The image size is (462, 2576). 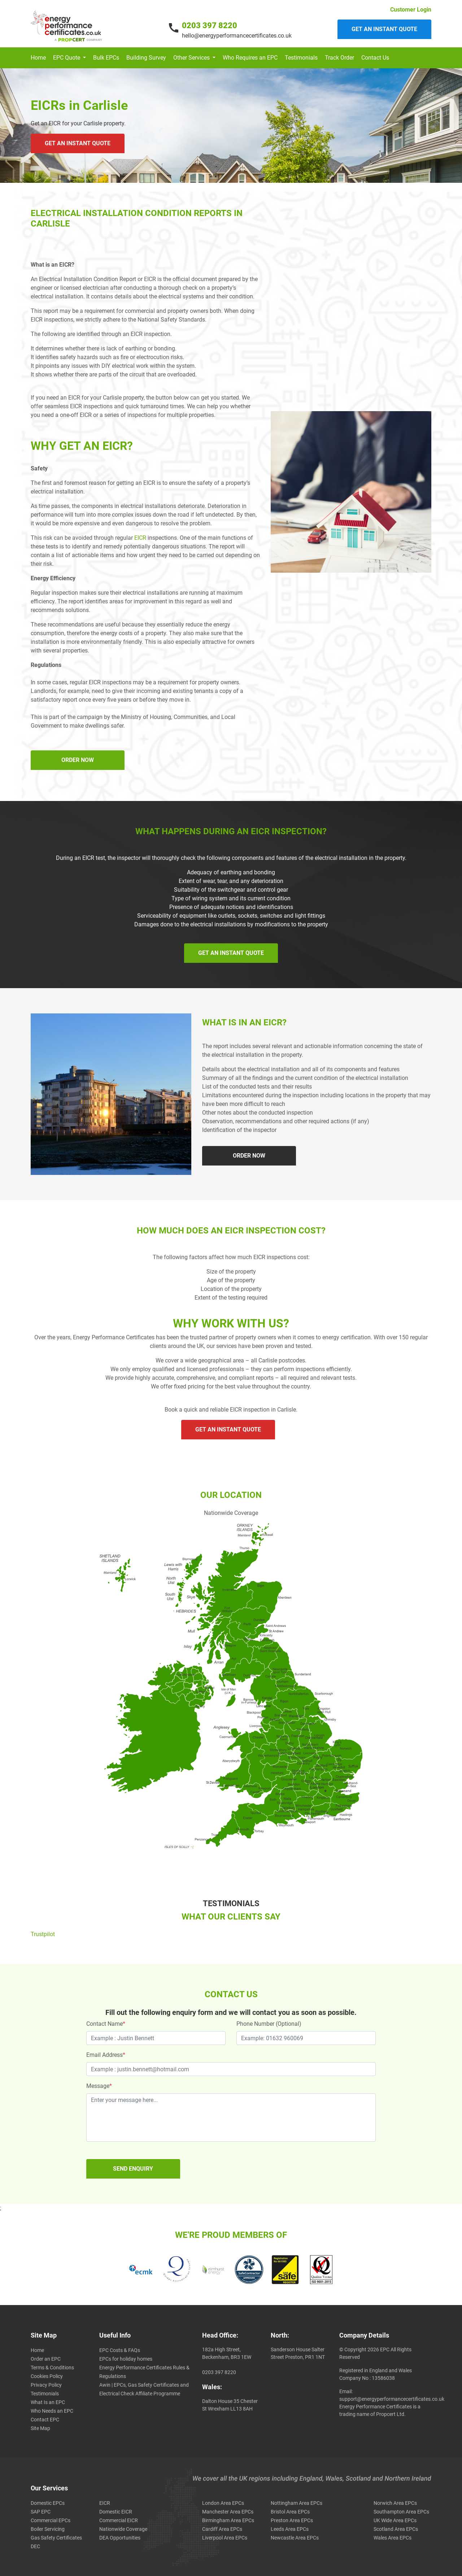 What do you see at coordinates (45, 2419) in the screenshot?
I see `Contact EPC` at bounding box center [45, 2419].